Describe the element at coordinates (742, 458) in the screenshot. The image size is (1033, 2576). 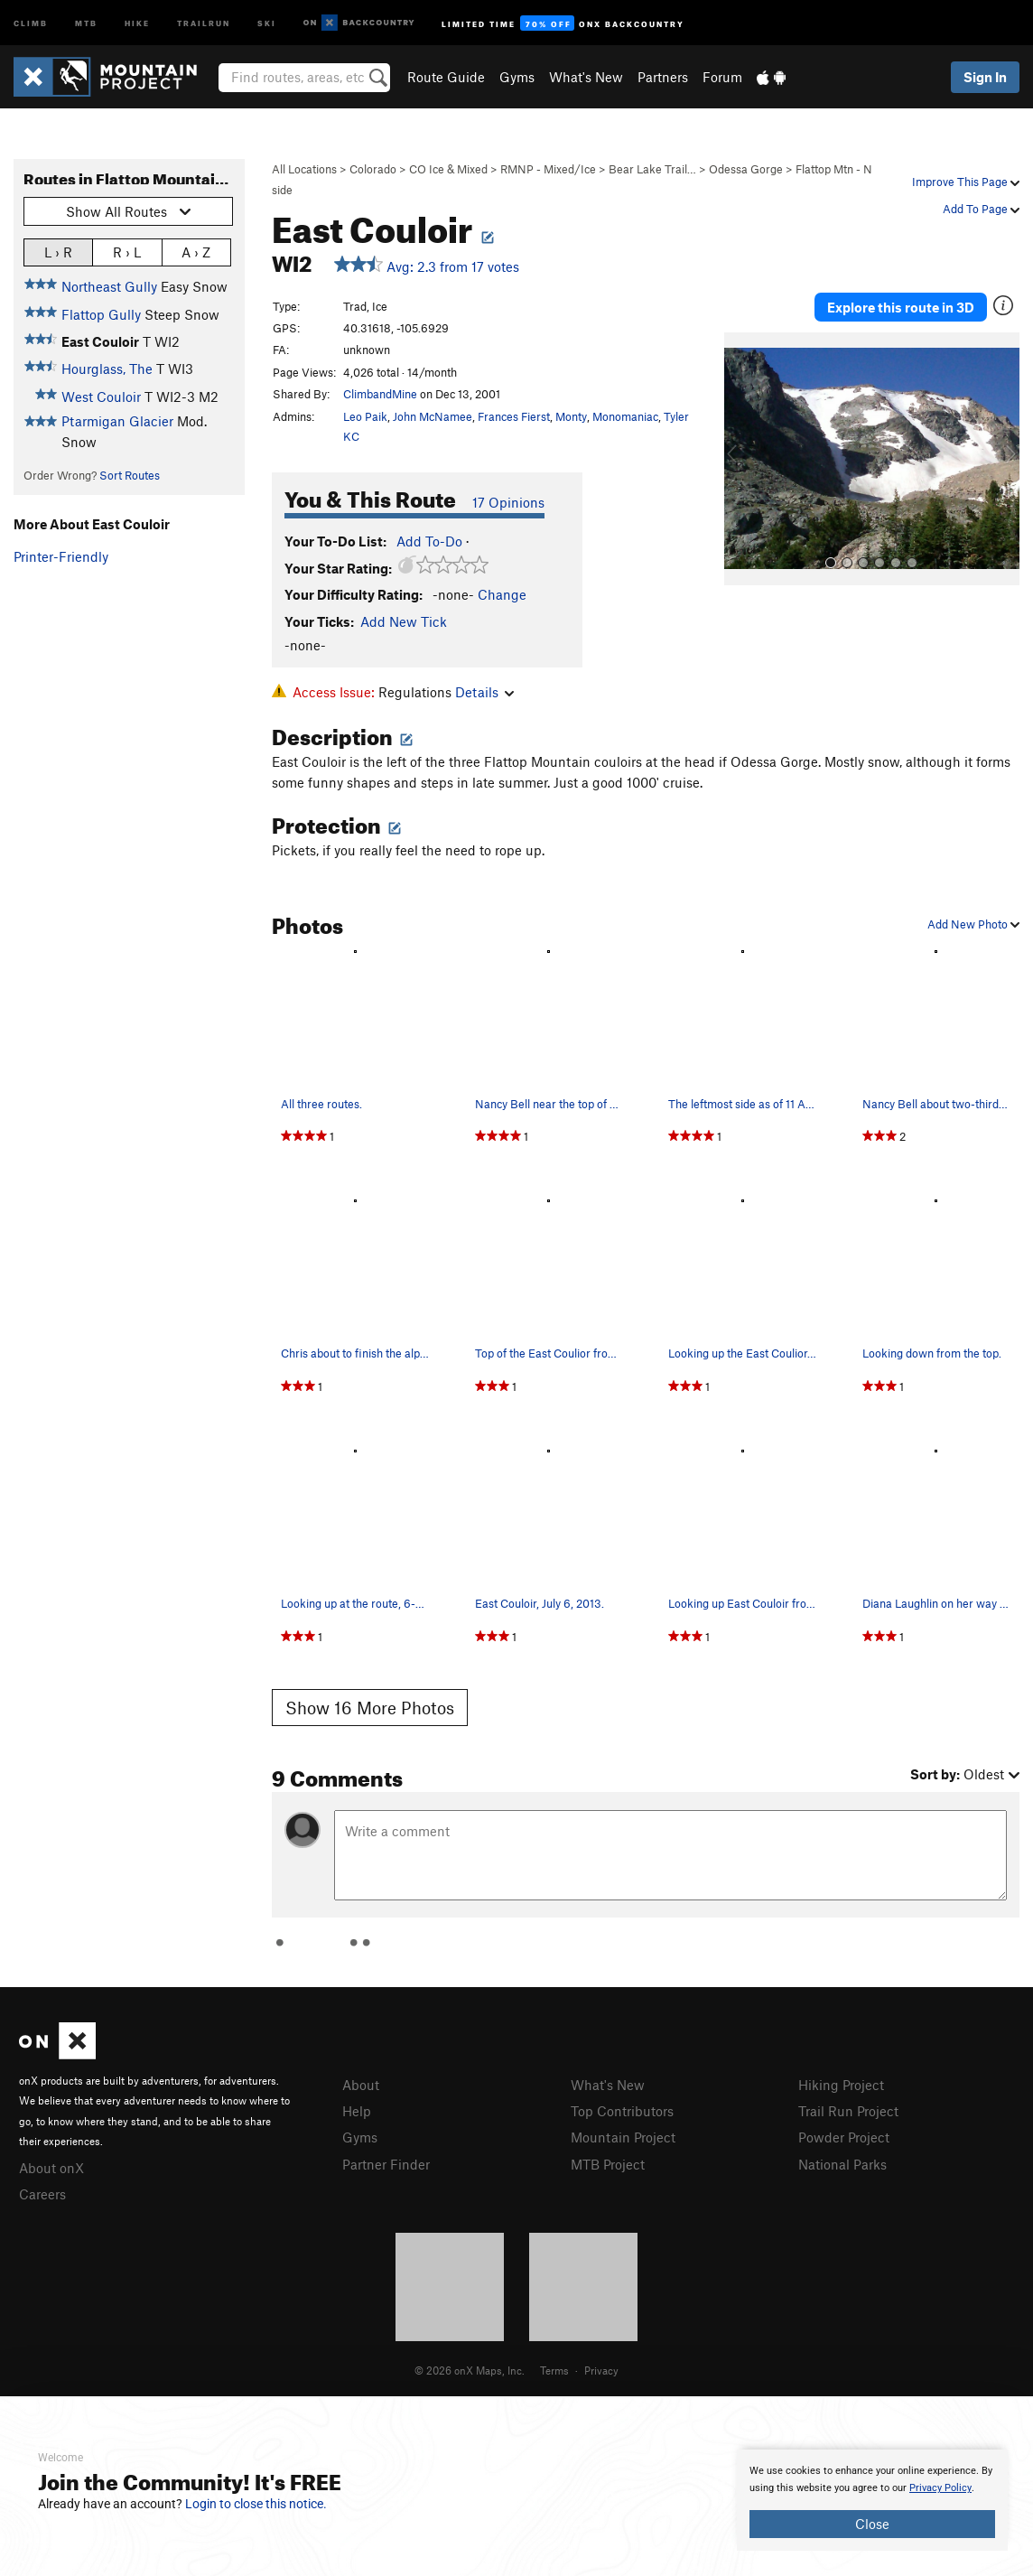
I see `[button]` at that location.